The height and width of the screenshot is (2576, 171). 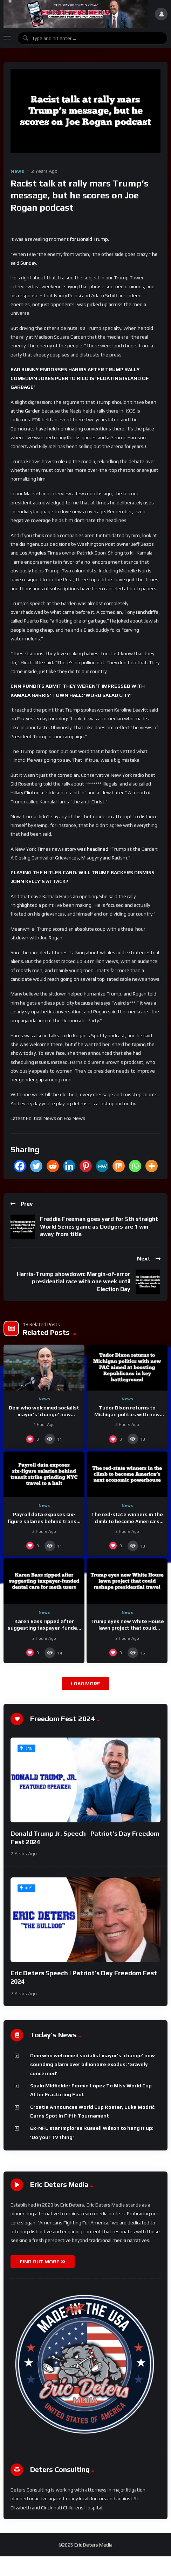 I want to click on [Whatsapp], so click(x=135, y=1166).